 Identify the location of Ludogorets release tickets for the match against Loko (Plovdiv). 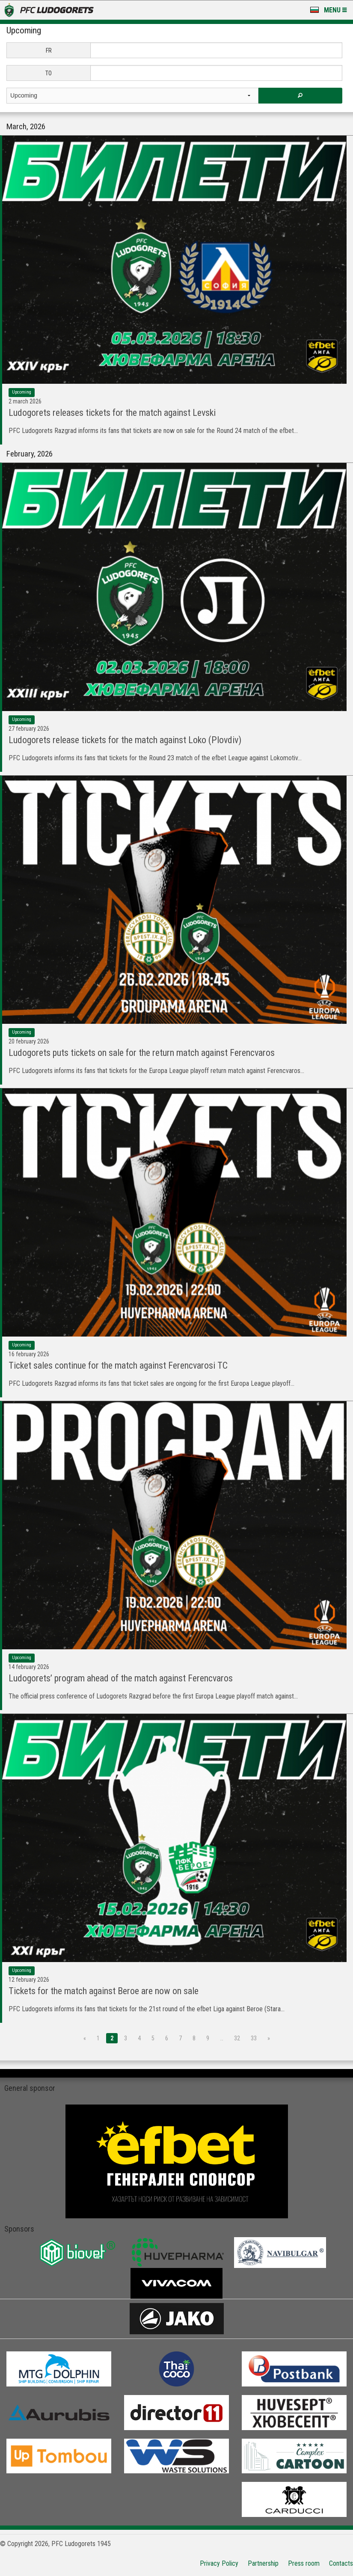
(125, 740).